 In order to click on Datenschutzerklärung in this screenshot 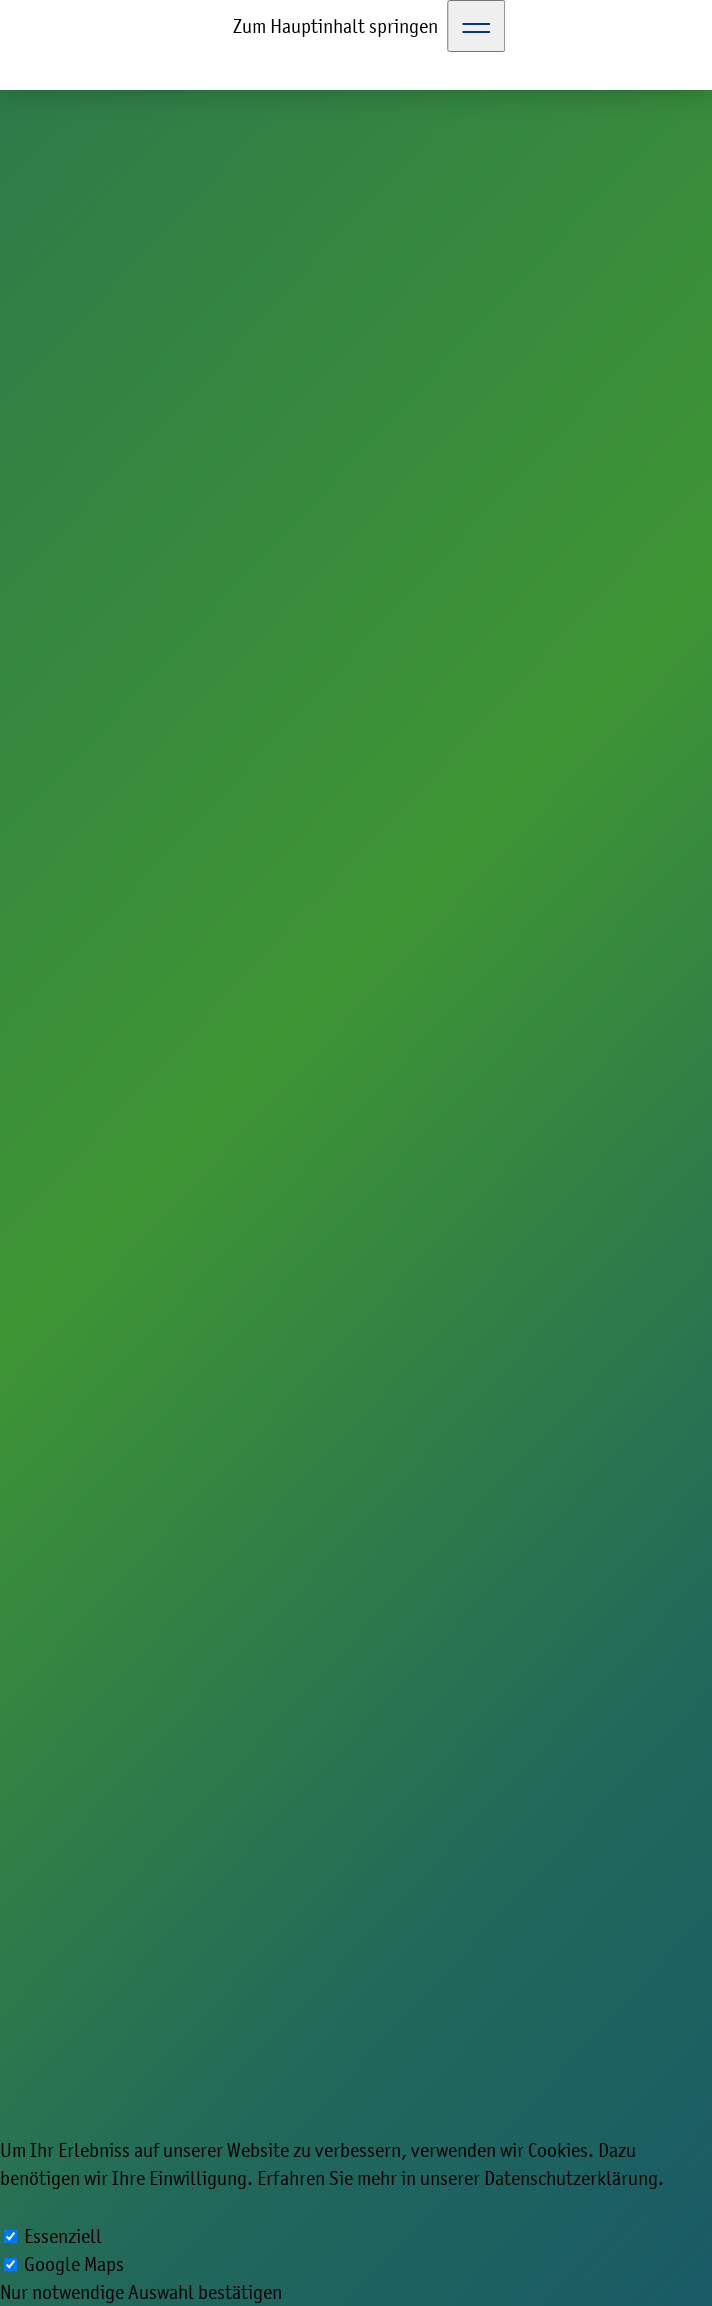, I will do `click(571, 2178)`.